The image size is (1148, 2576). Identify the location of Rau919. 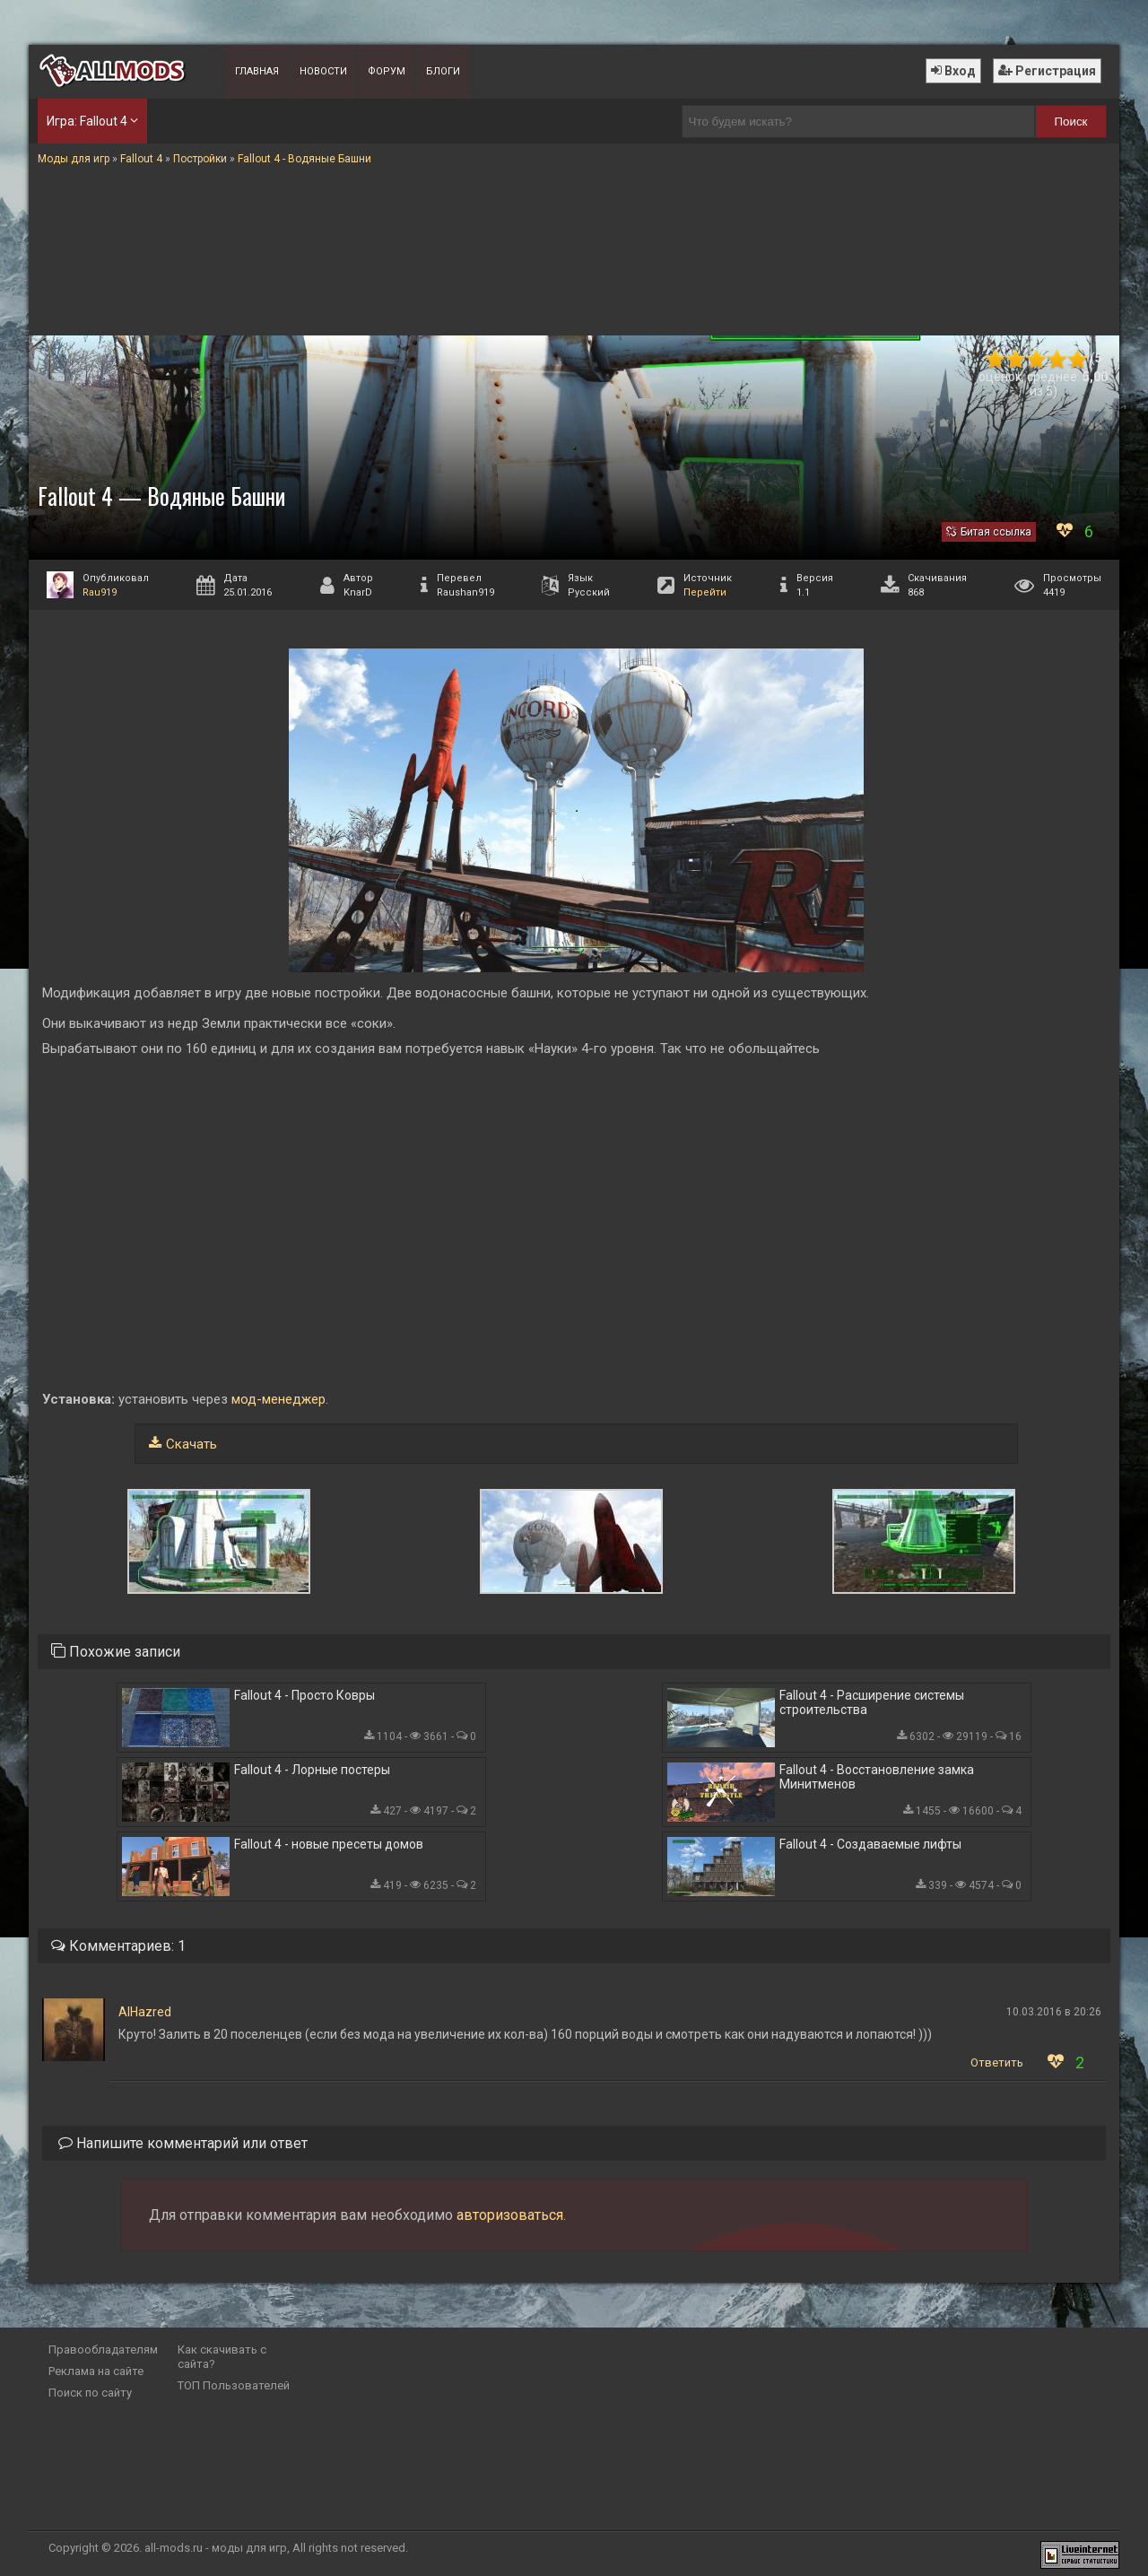
(100, 592).